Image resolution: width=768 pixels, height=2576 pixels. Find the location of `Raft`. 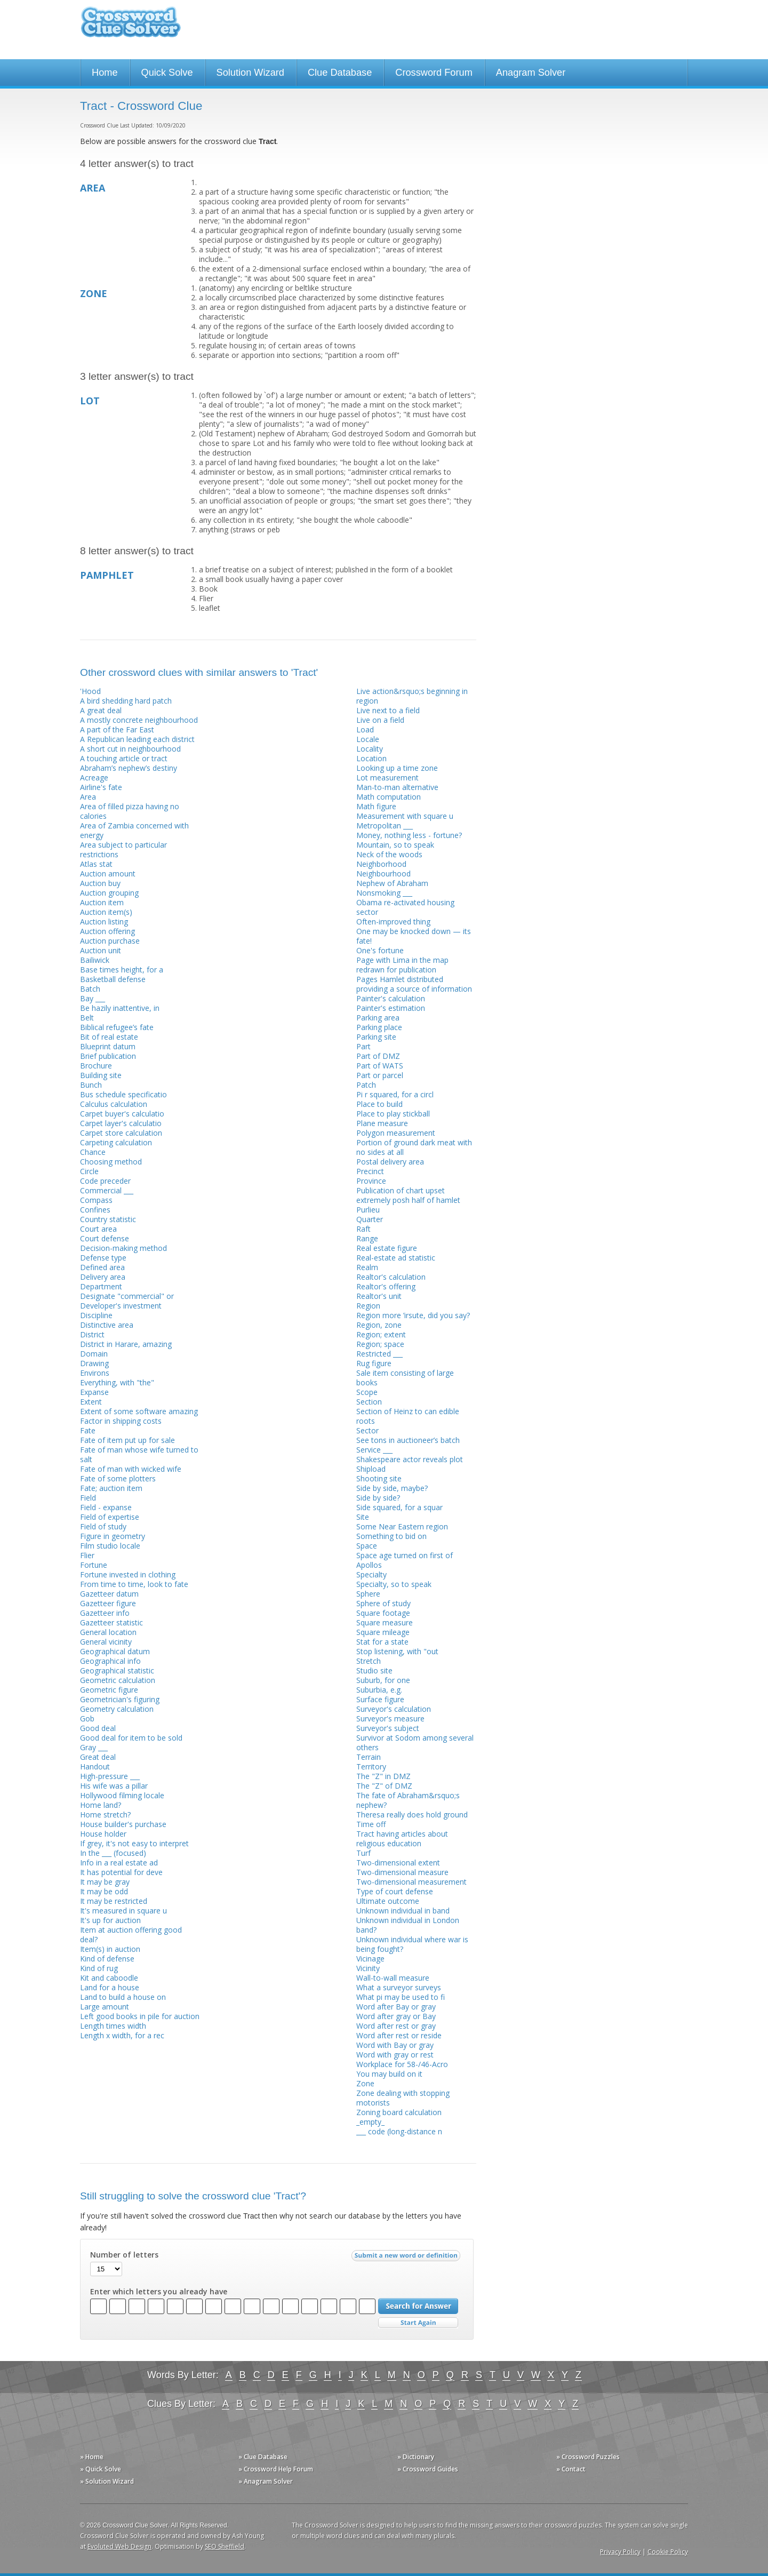

Raft is located at coordinates (363, 1229).